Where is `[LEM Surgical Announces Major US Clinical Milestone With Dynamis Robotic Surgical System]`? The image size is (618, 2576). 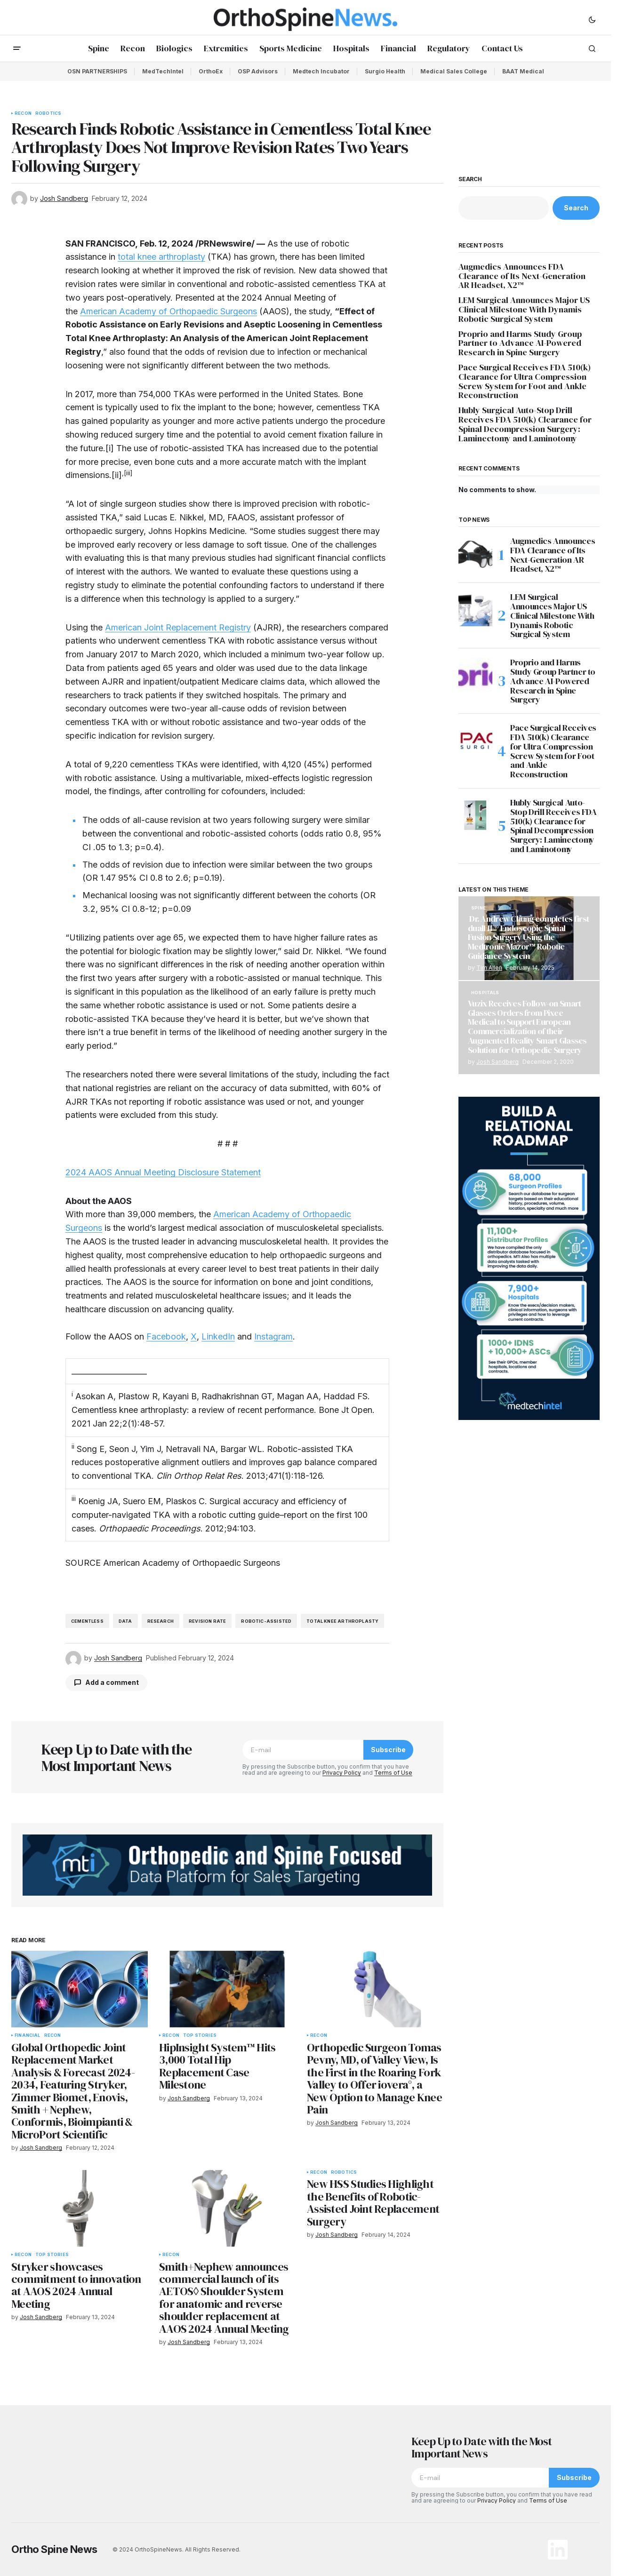 [LEM Surgical Announces Major US Clinical Milestone With Dynamis Robotic Surgical System] is located at coordinates (475, 609).